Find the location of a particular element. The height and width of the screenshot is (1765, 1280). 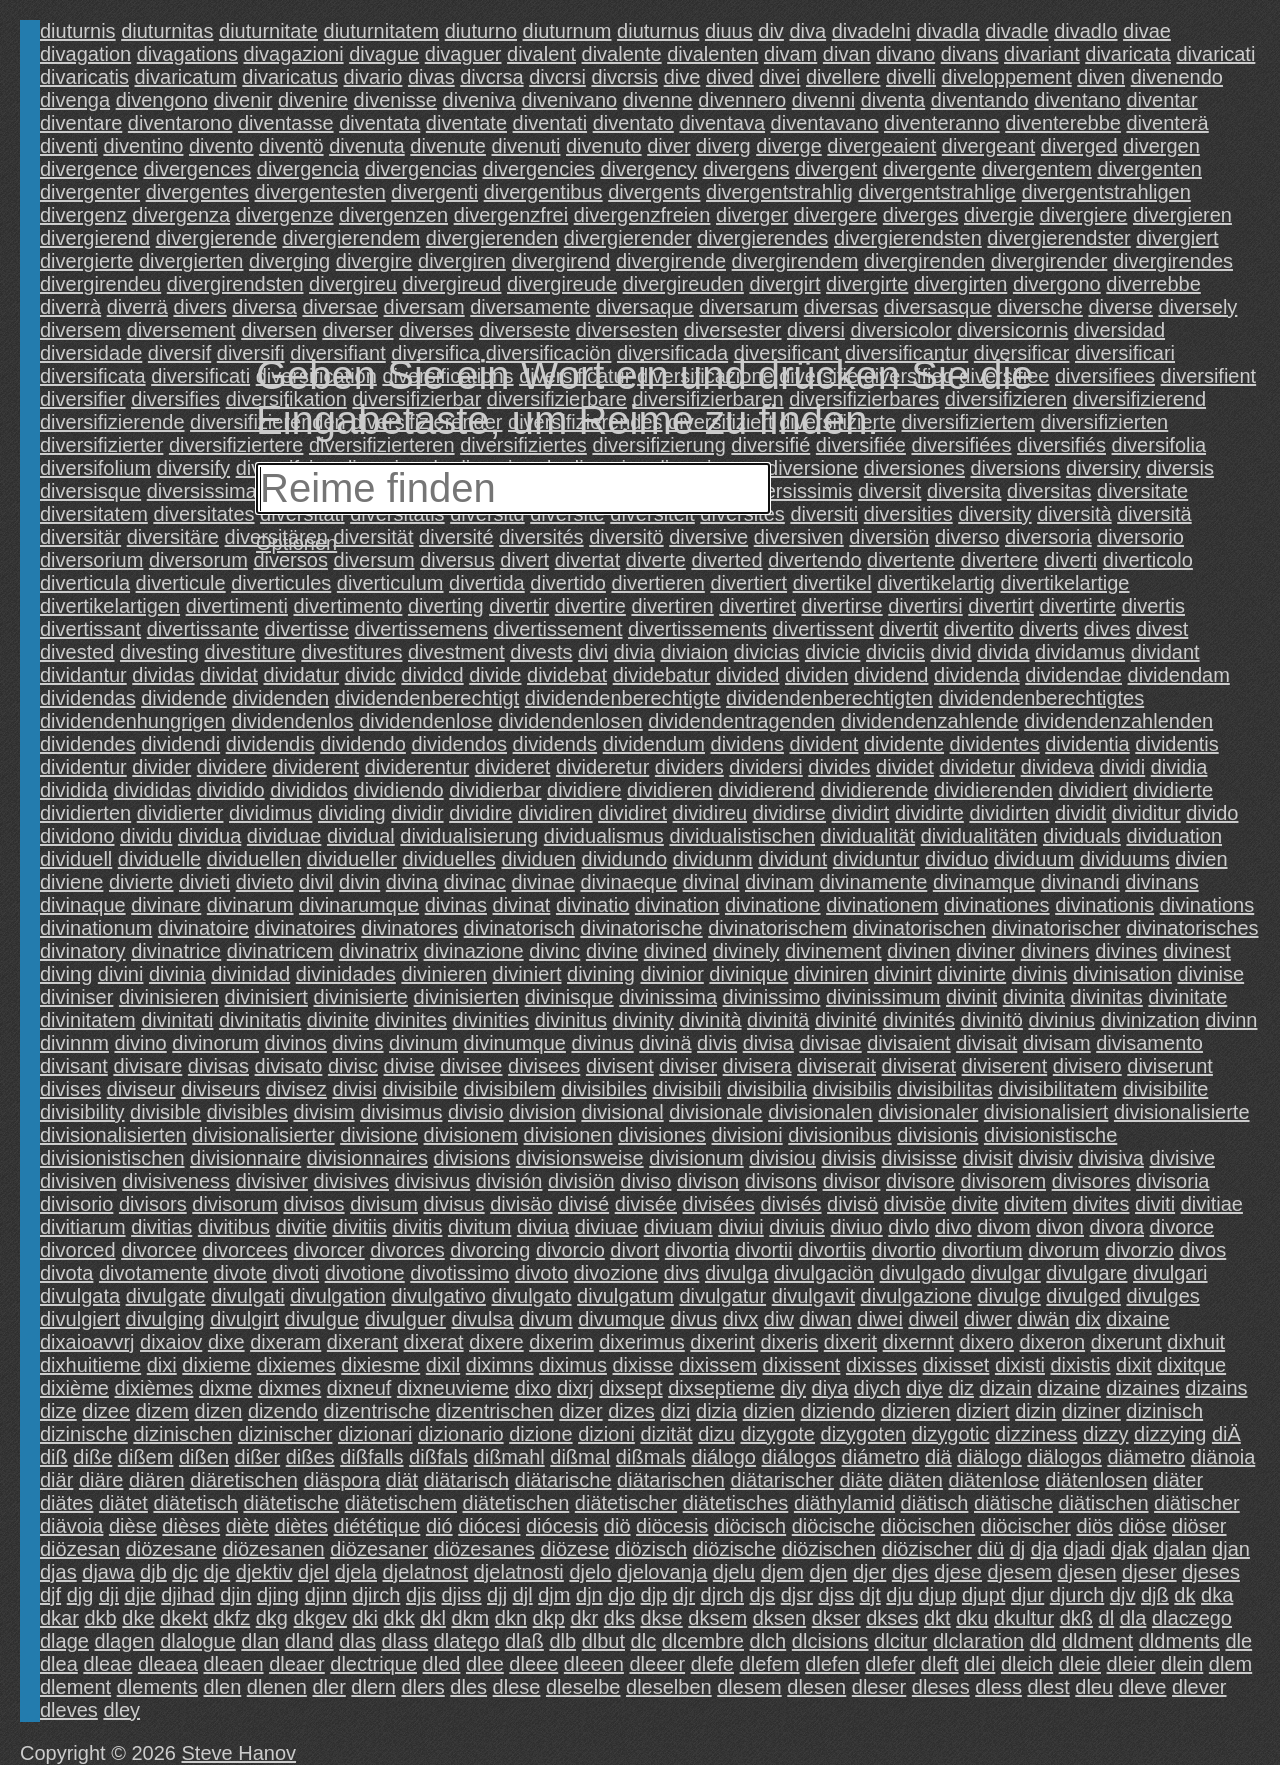

divenne is located at coordinates (658, 100).